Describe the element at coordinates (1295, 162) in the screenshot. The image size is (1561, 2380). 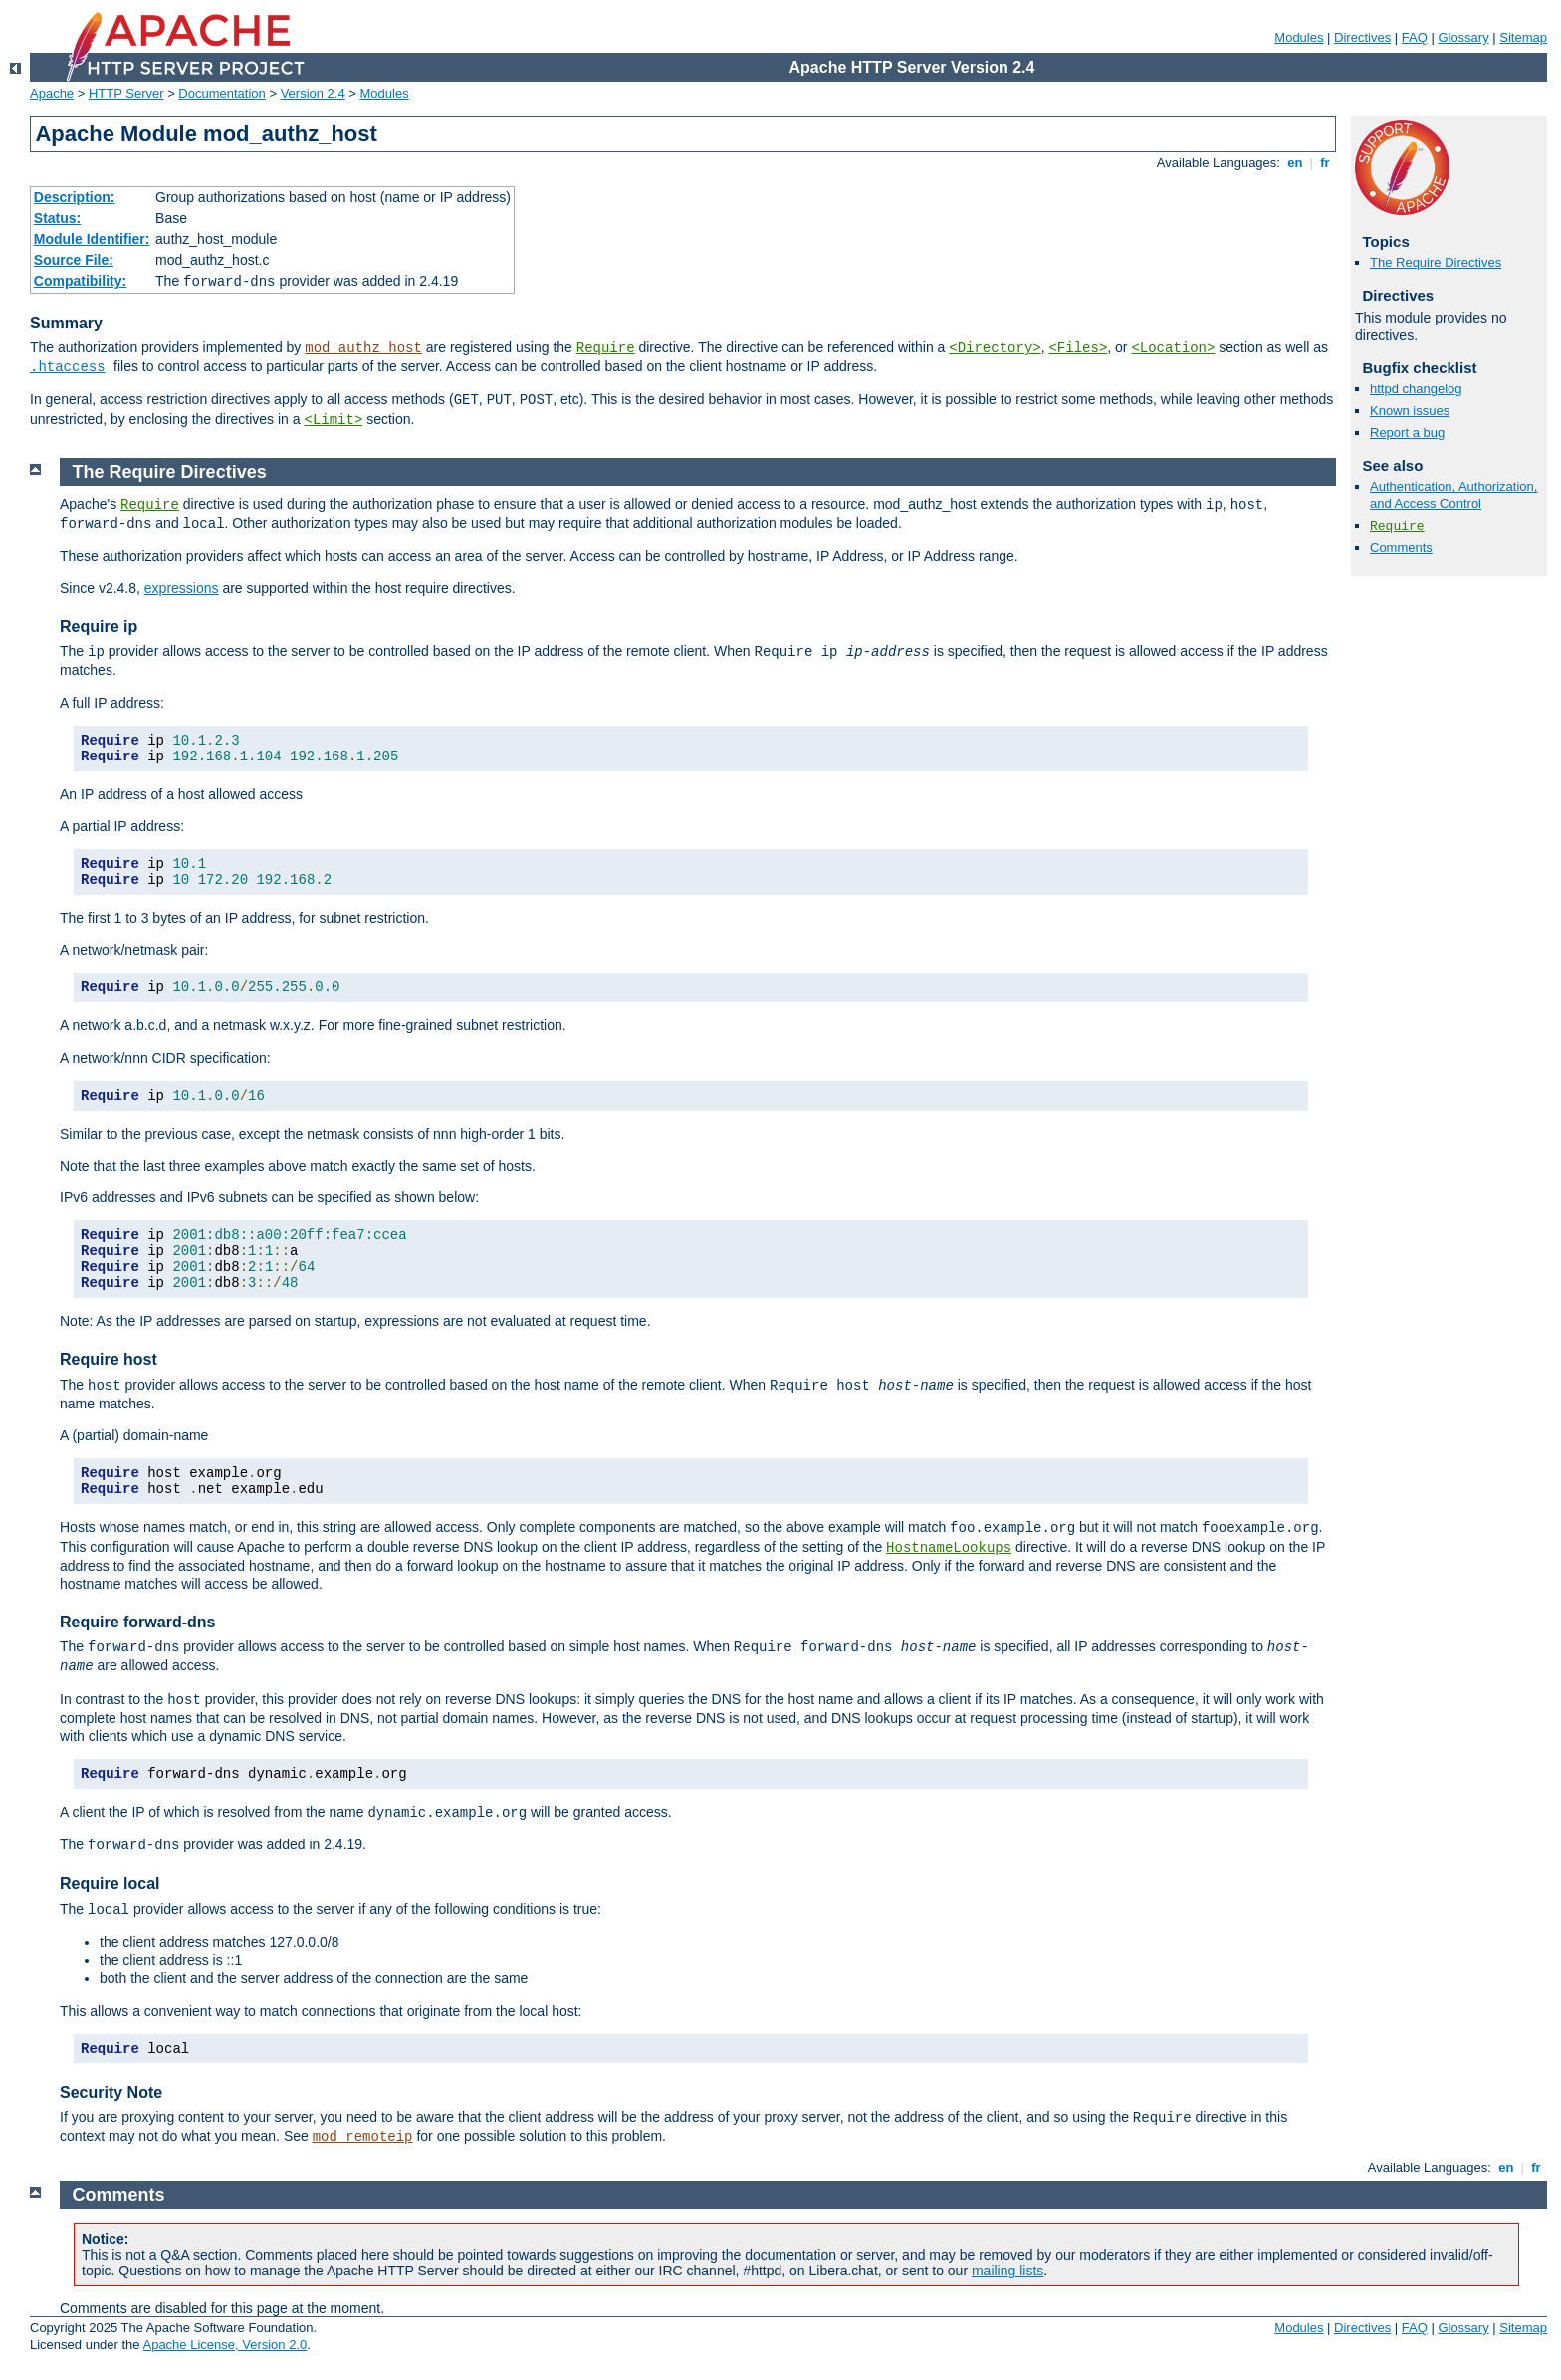
I see `en` at that location.